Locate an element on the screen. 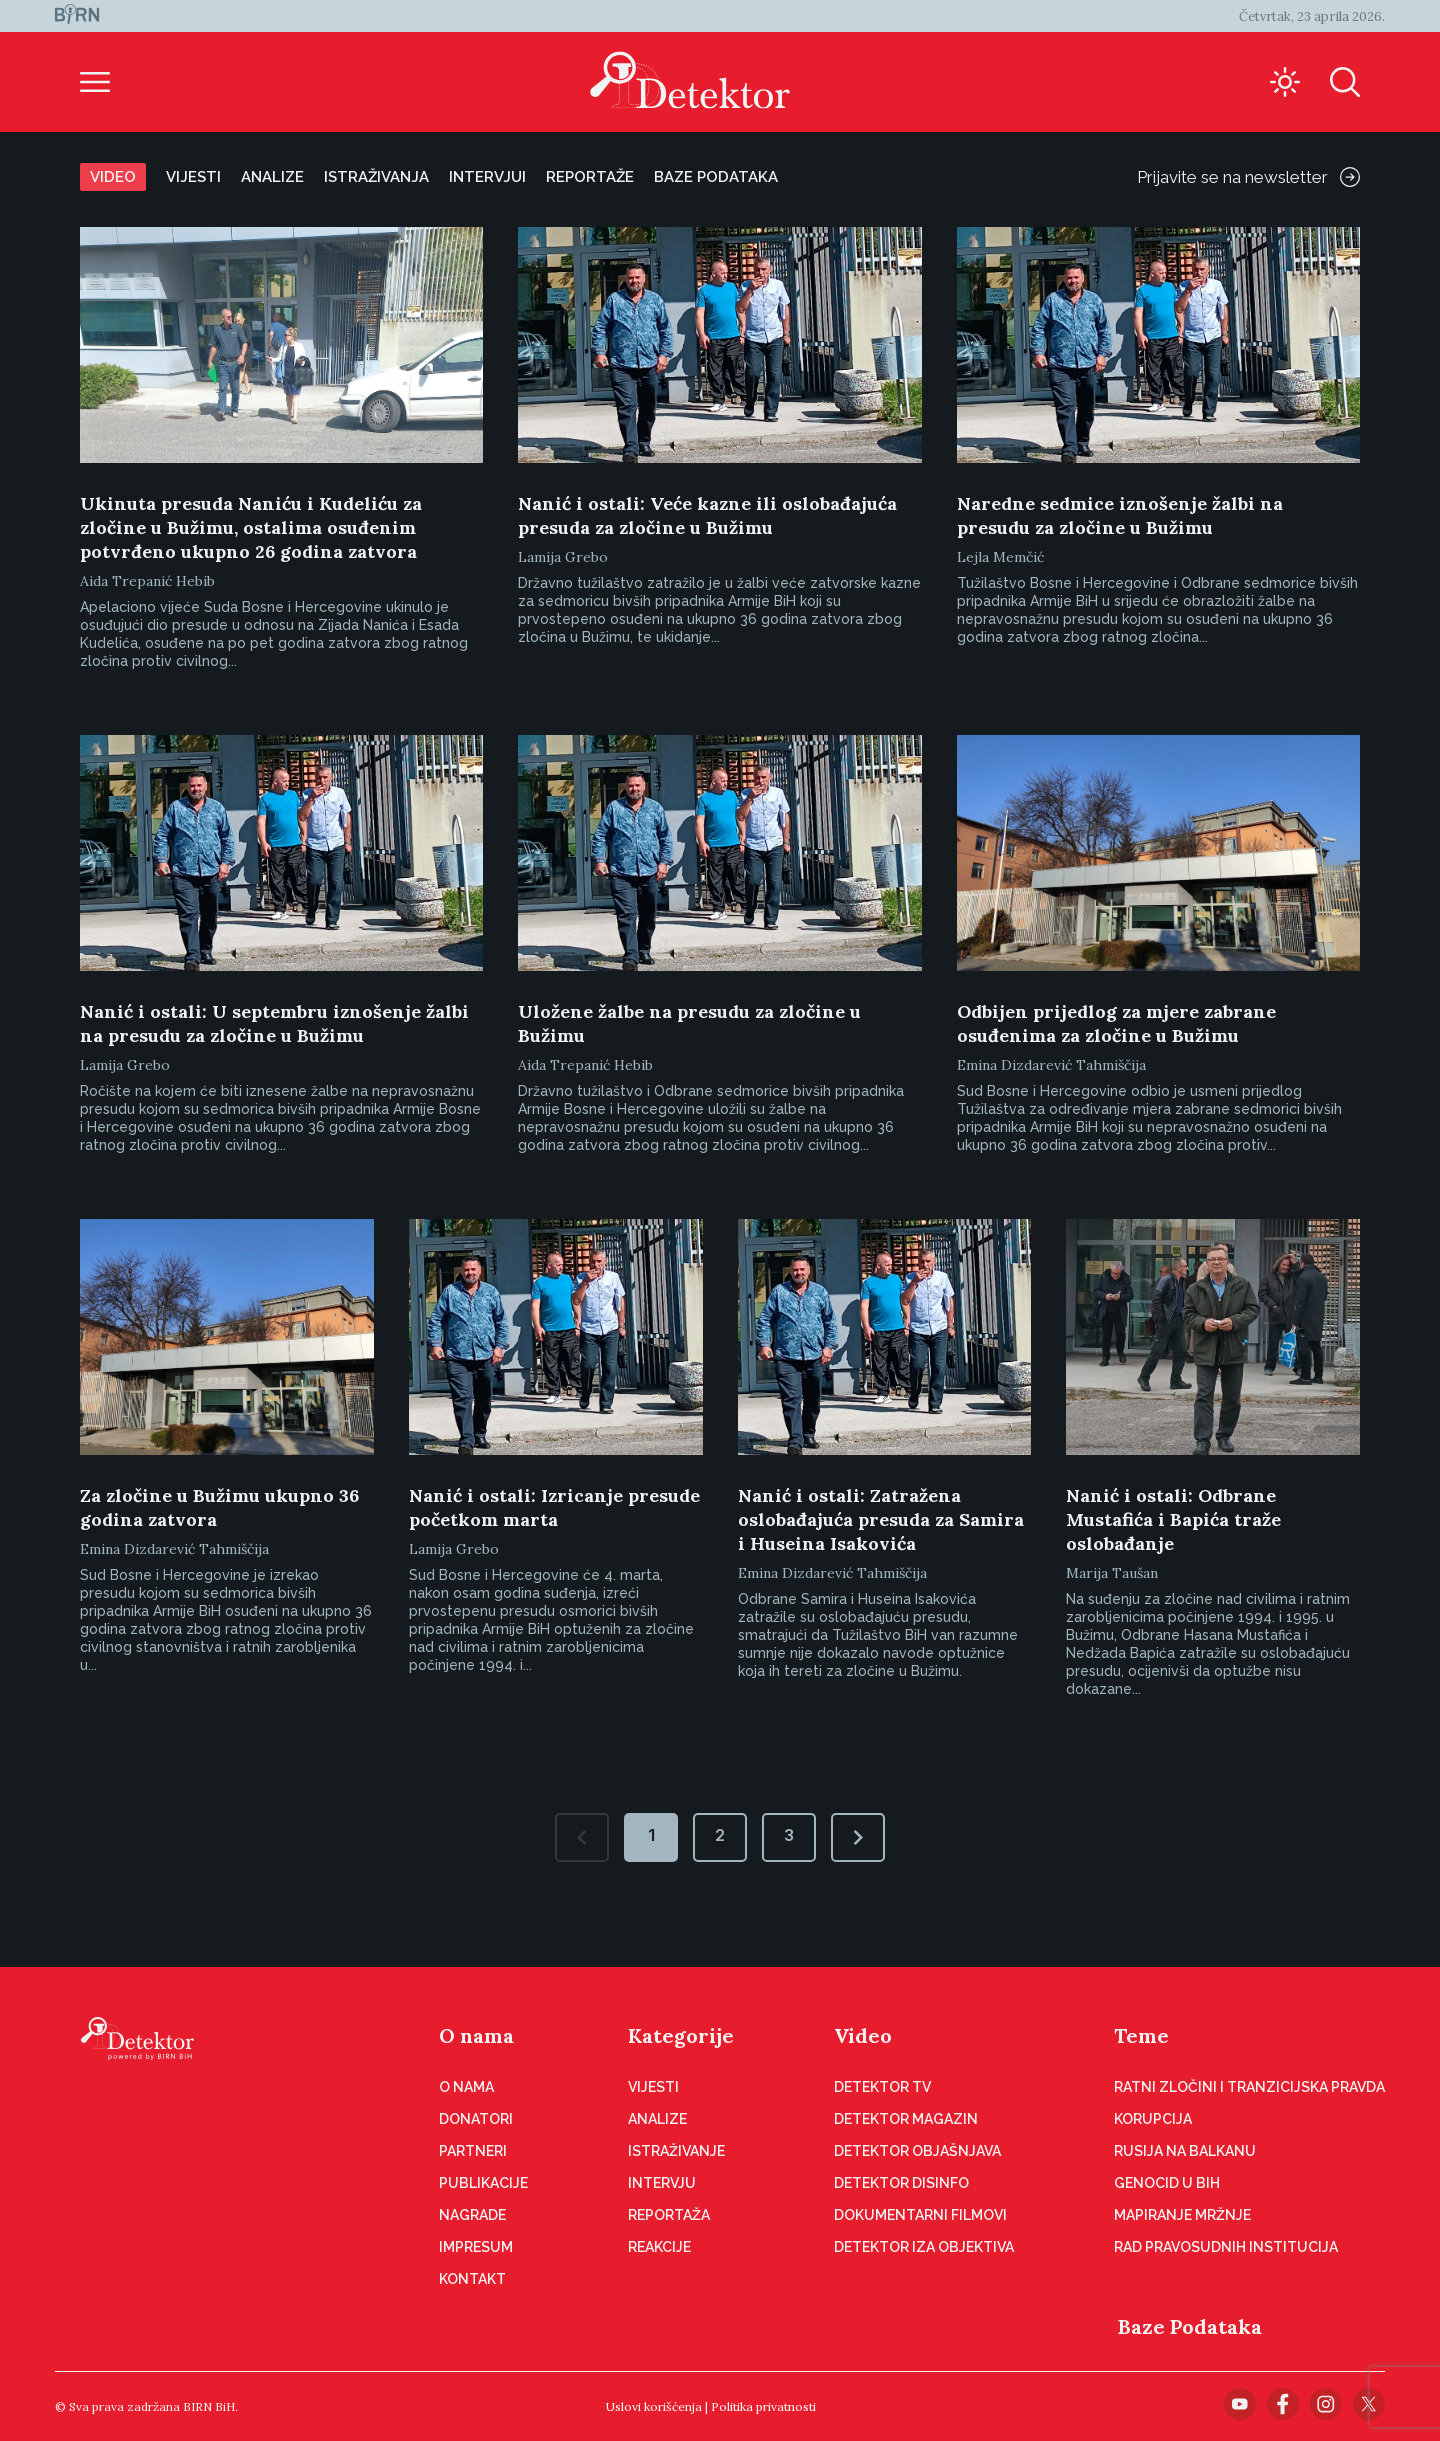 Image resolution: width=1440 pixels, height=2441 pixels. Baze podataka is located at coordinates (716, 177).